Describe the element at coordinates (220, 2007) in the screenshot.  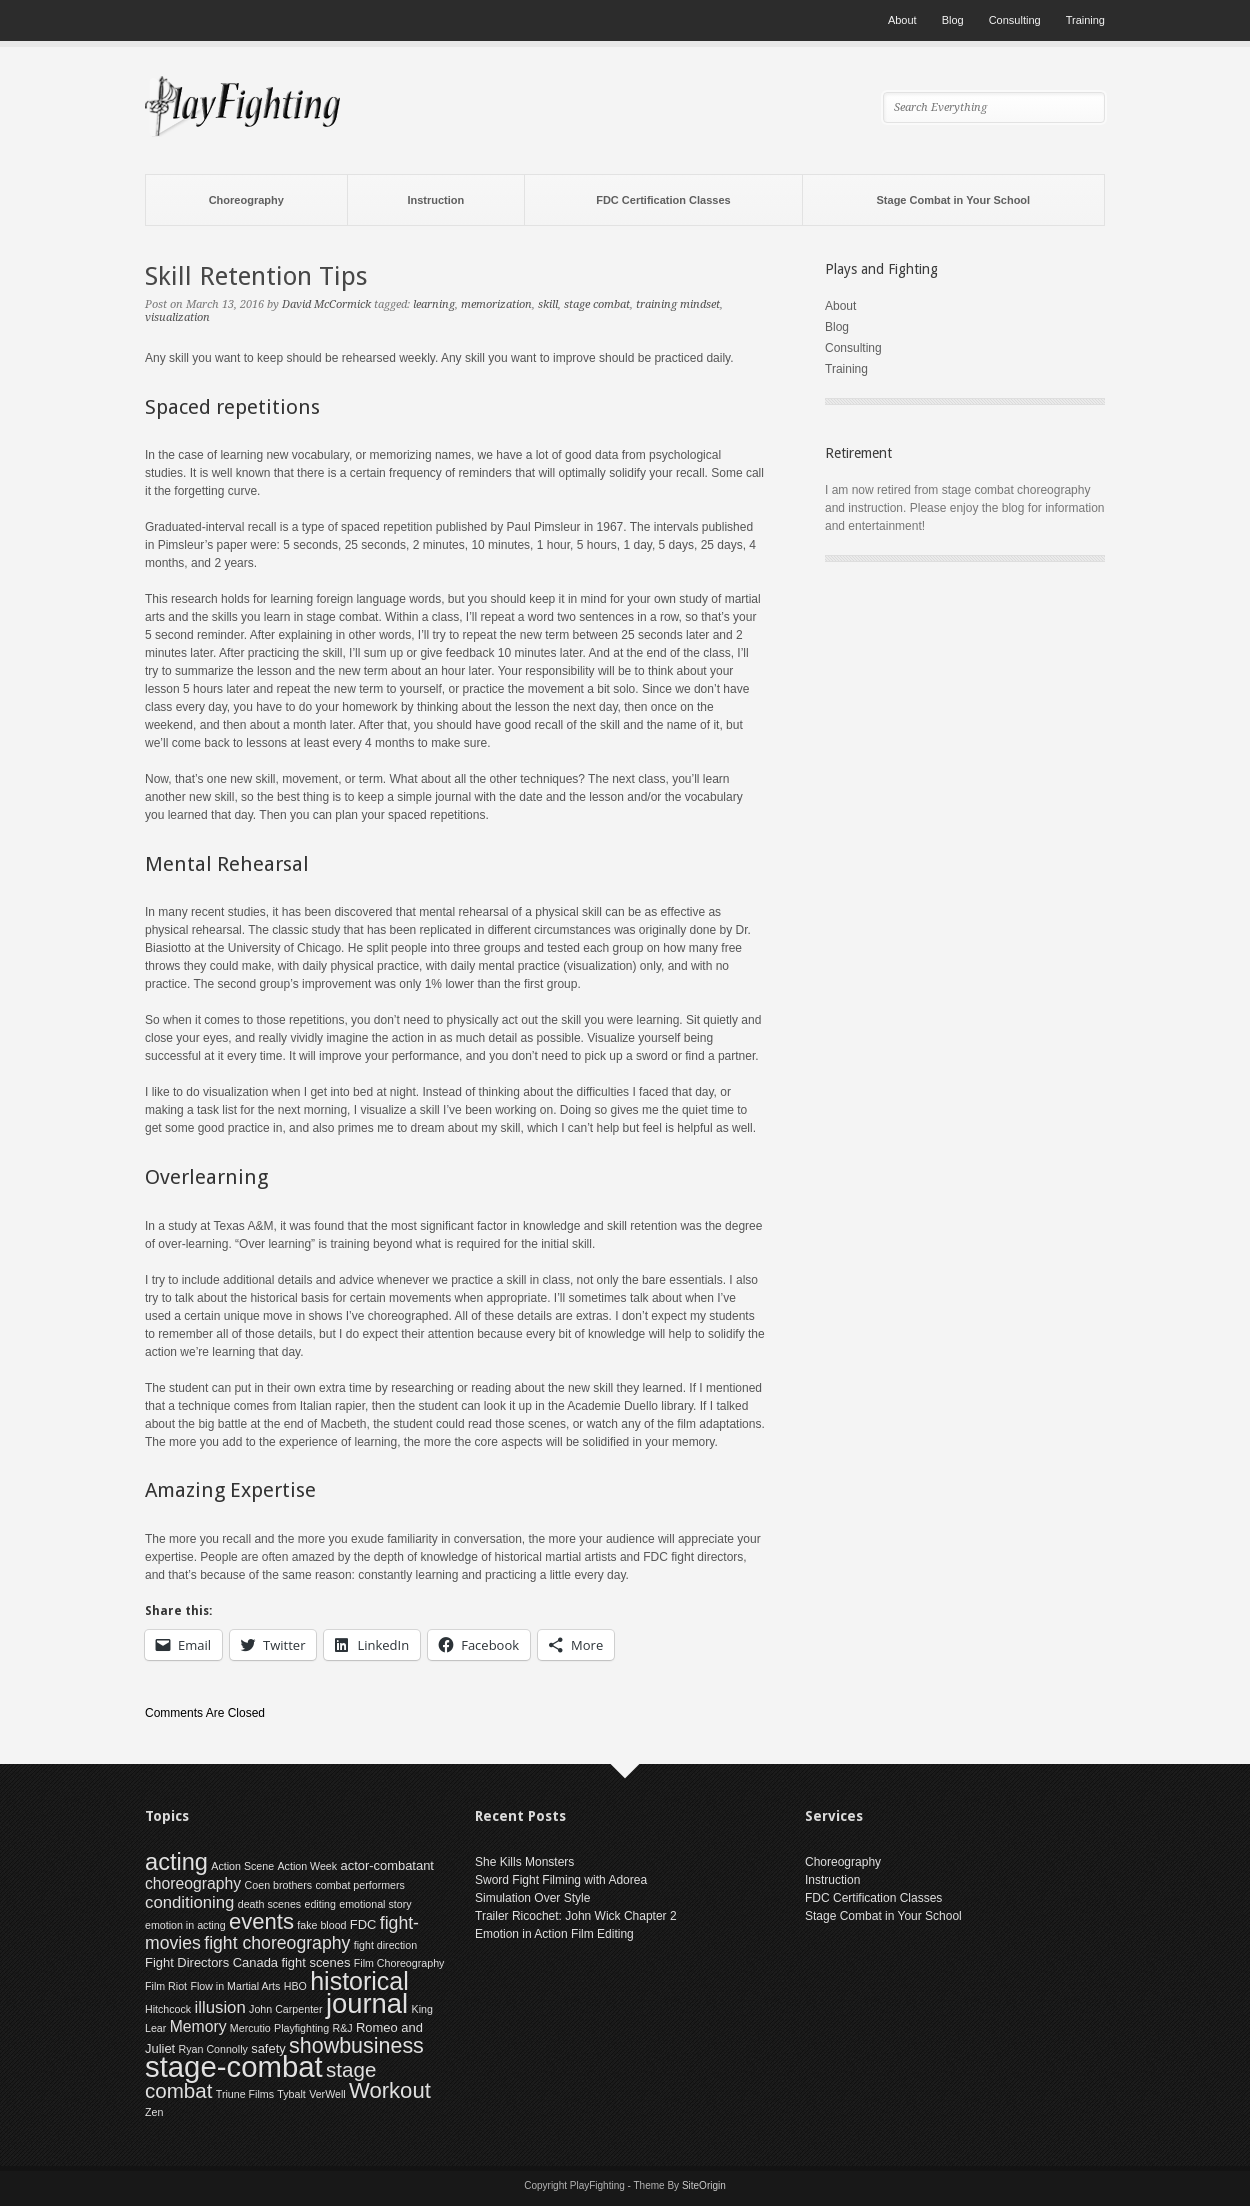
I see `illusion [illusion (5 items)]` at that location.